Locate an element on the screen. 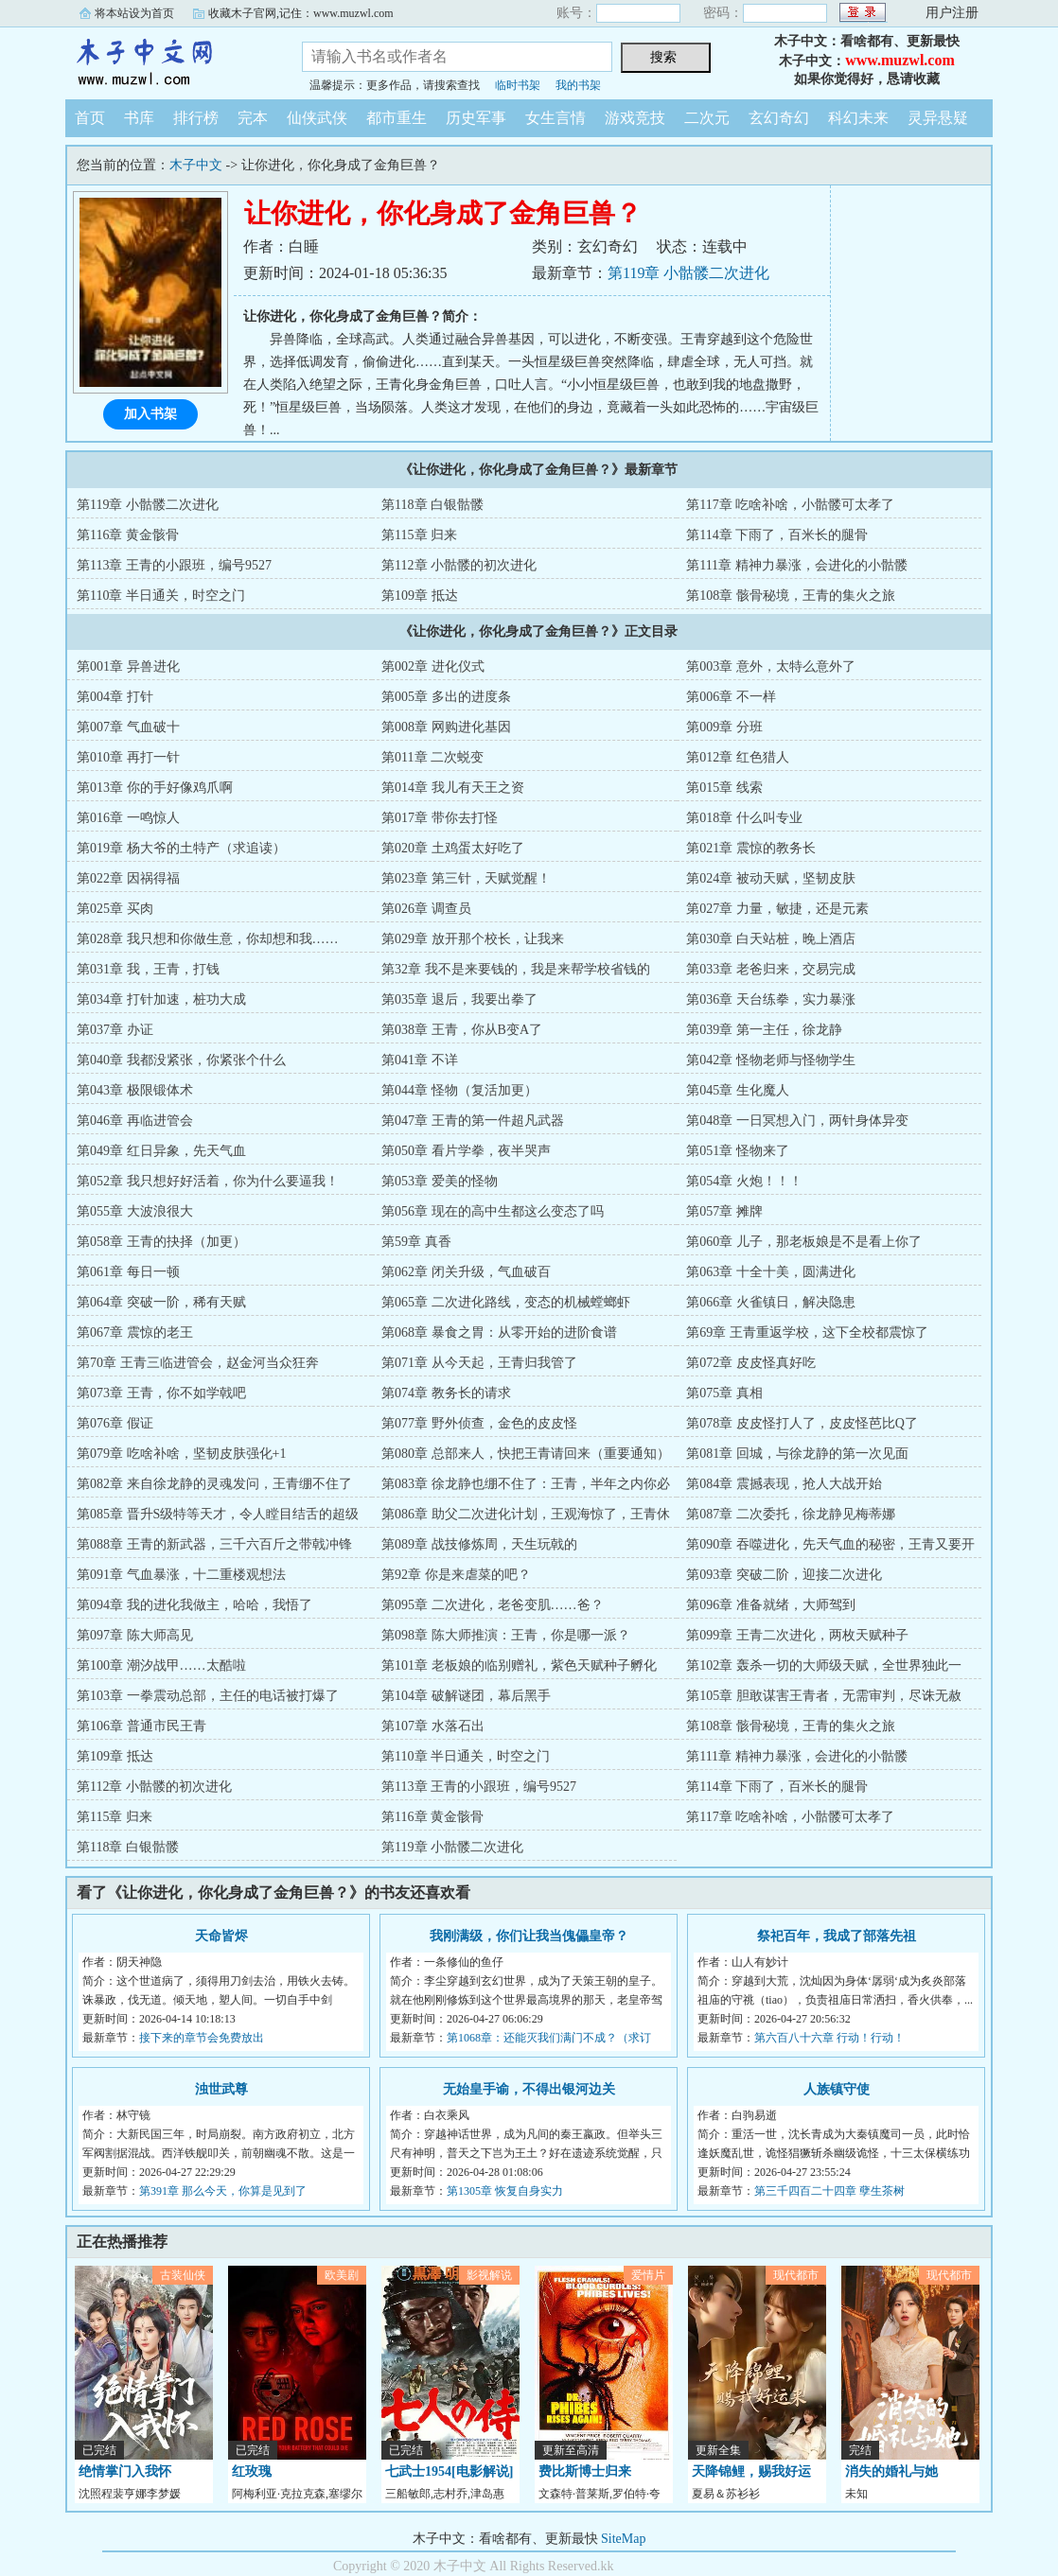 The height and width of the screenshot is (2576, 1058). 第080章 总部来人，快把王青请回来（重要通知） is located at coordinates (525, 1453).